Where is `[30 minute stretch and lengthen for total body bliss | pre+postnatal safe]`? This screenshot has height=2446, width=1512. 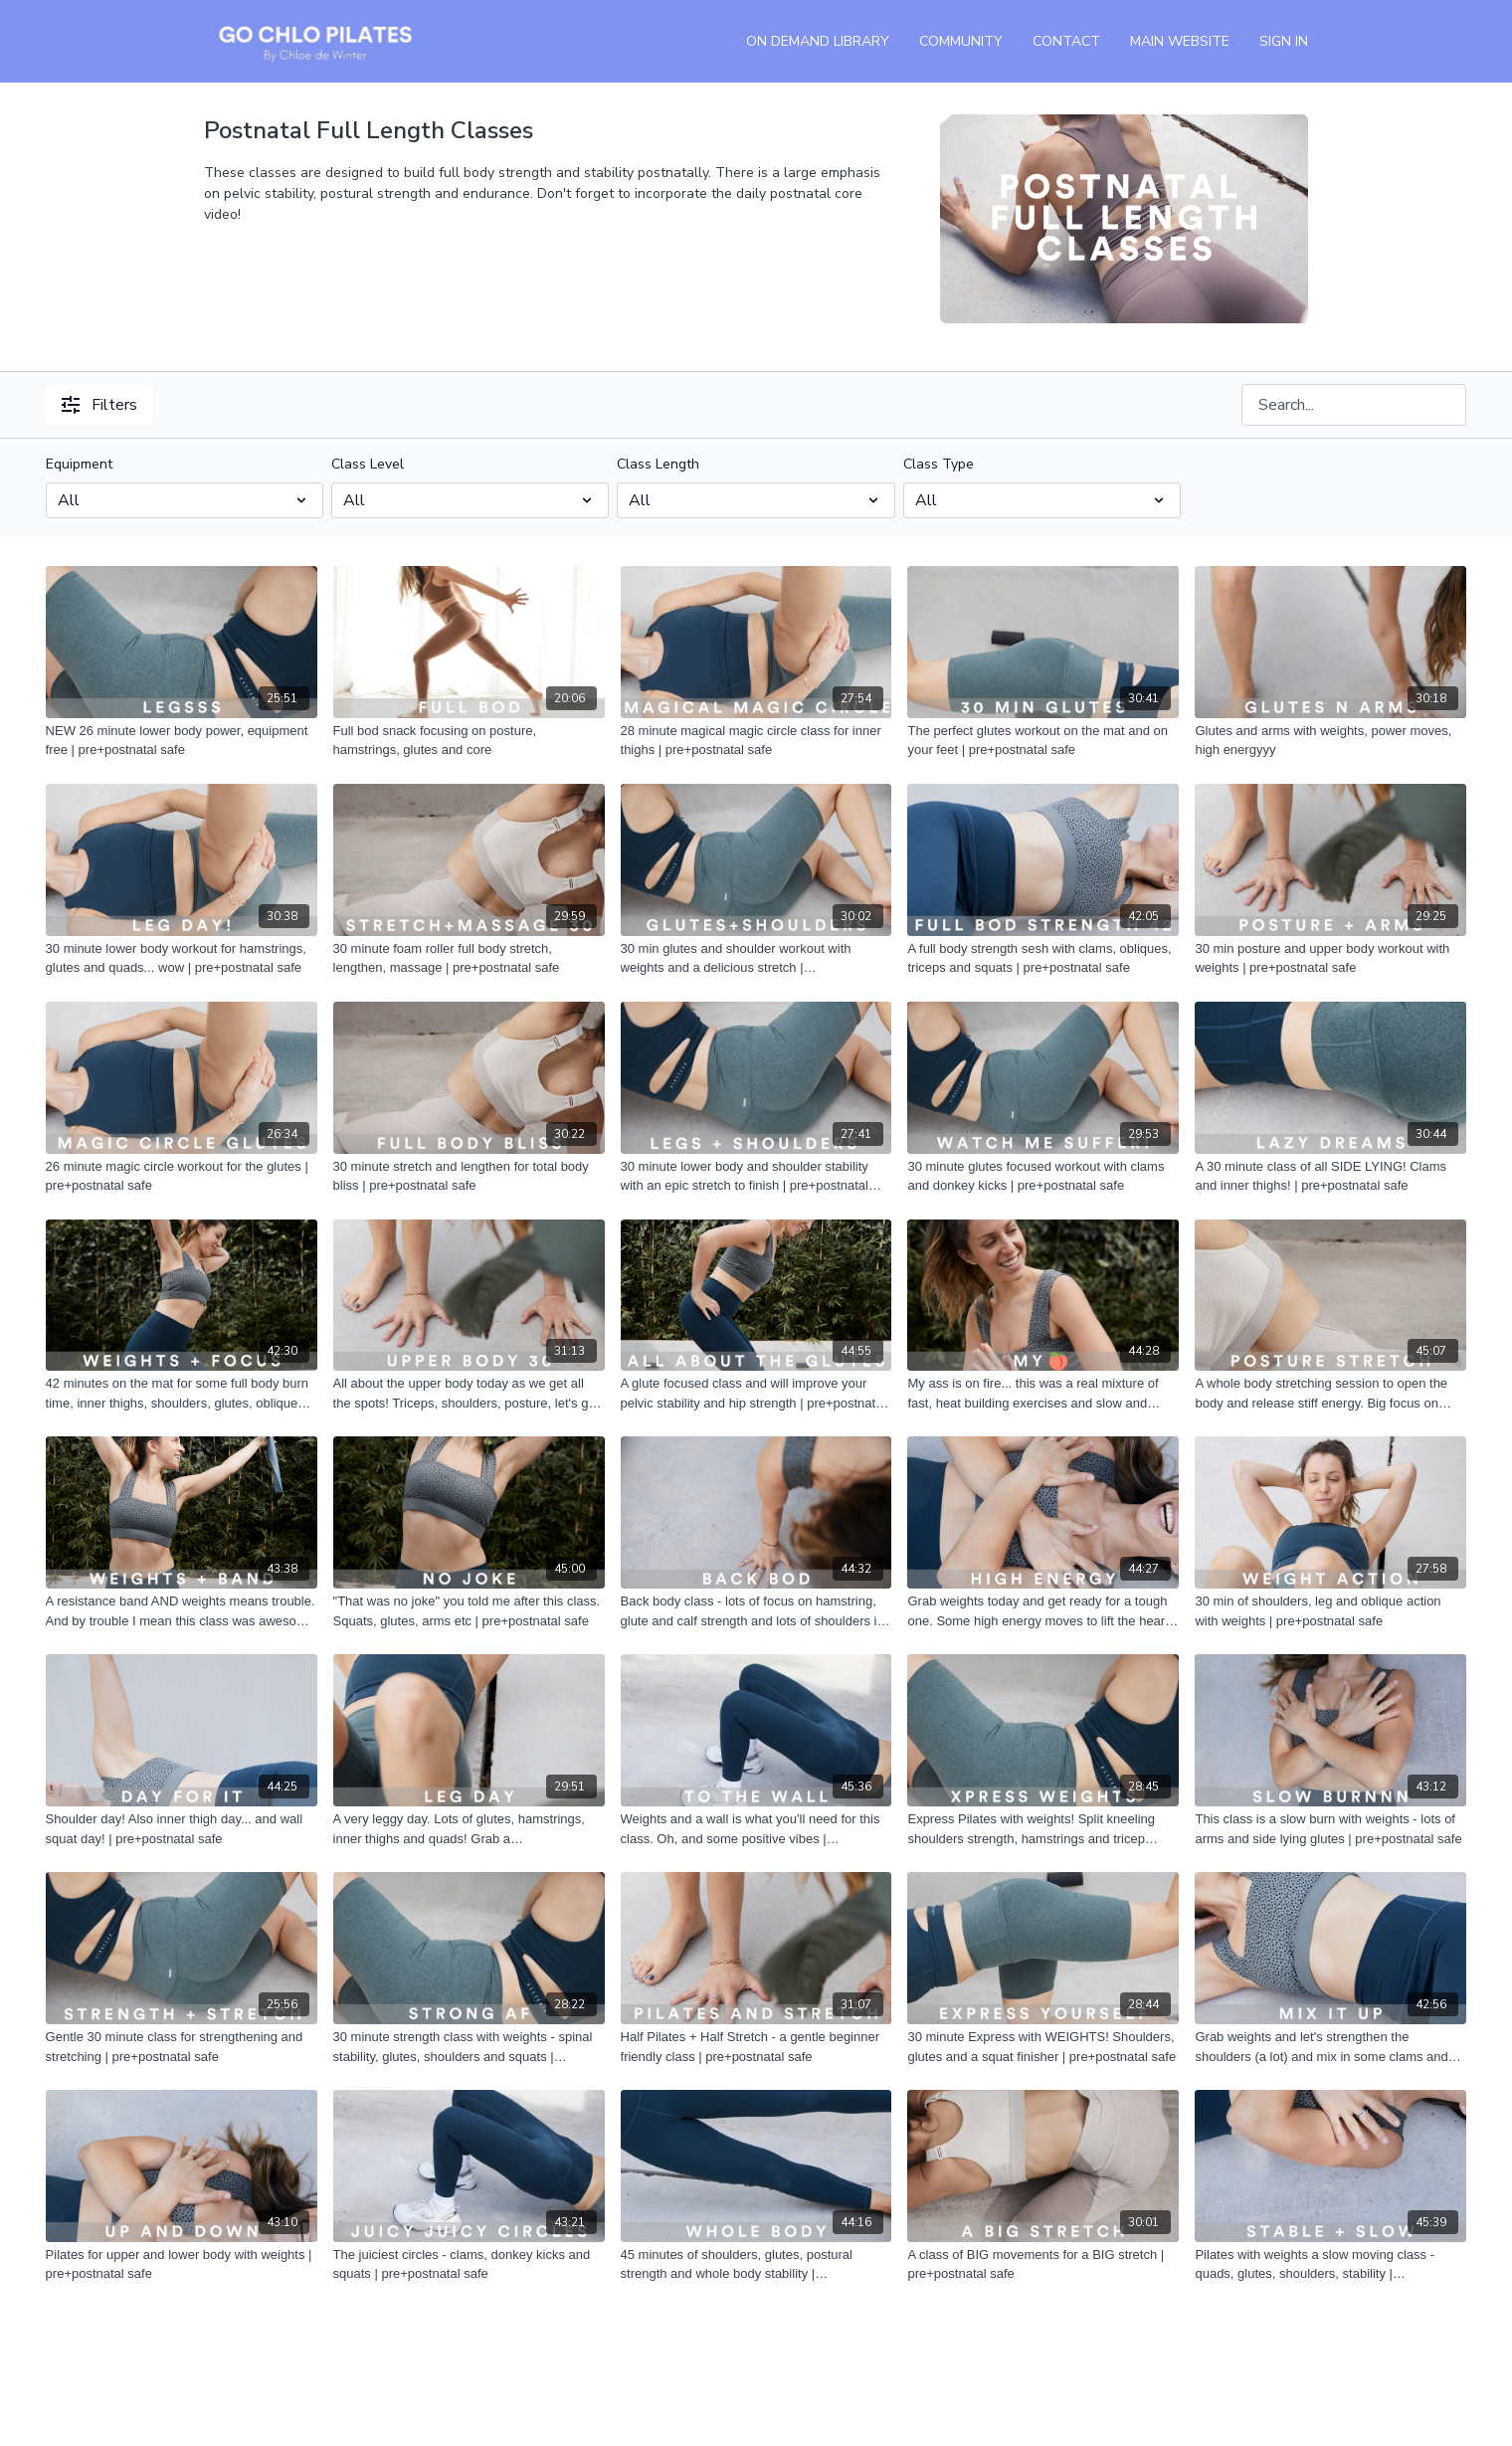
[30 minute stretch and lengthen for total body bliss | pre+postnatal safe] is located at coordinates (469, 1176).